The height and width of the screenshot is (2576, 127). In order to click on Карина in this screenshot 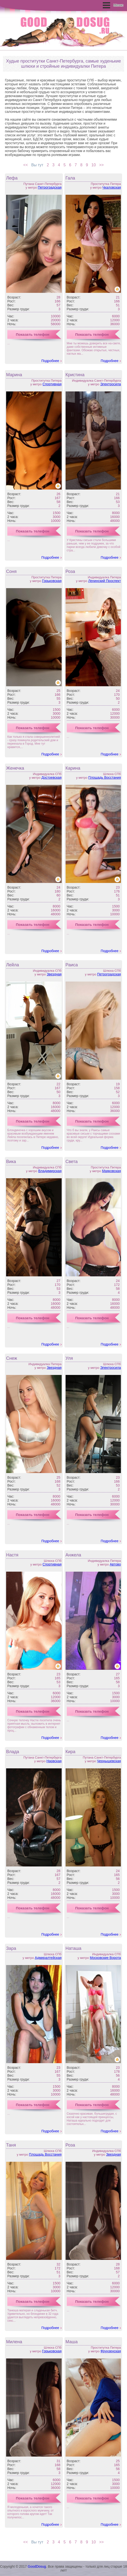, I will do `click(73, 768)`.